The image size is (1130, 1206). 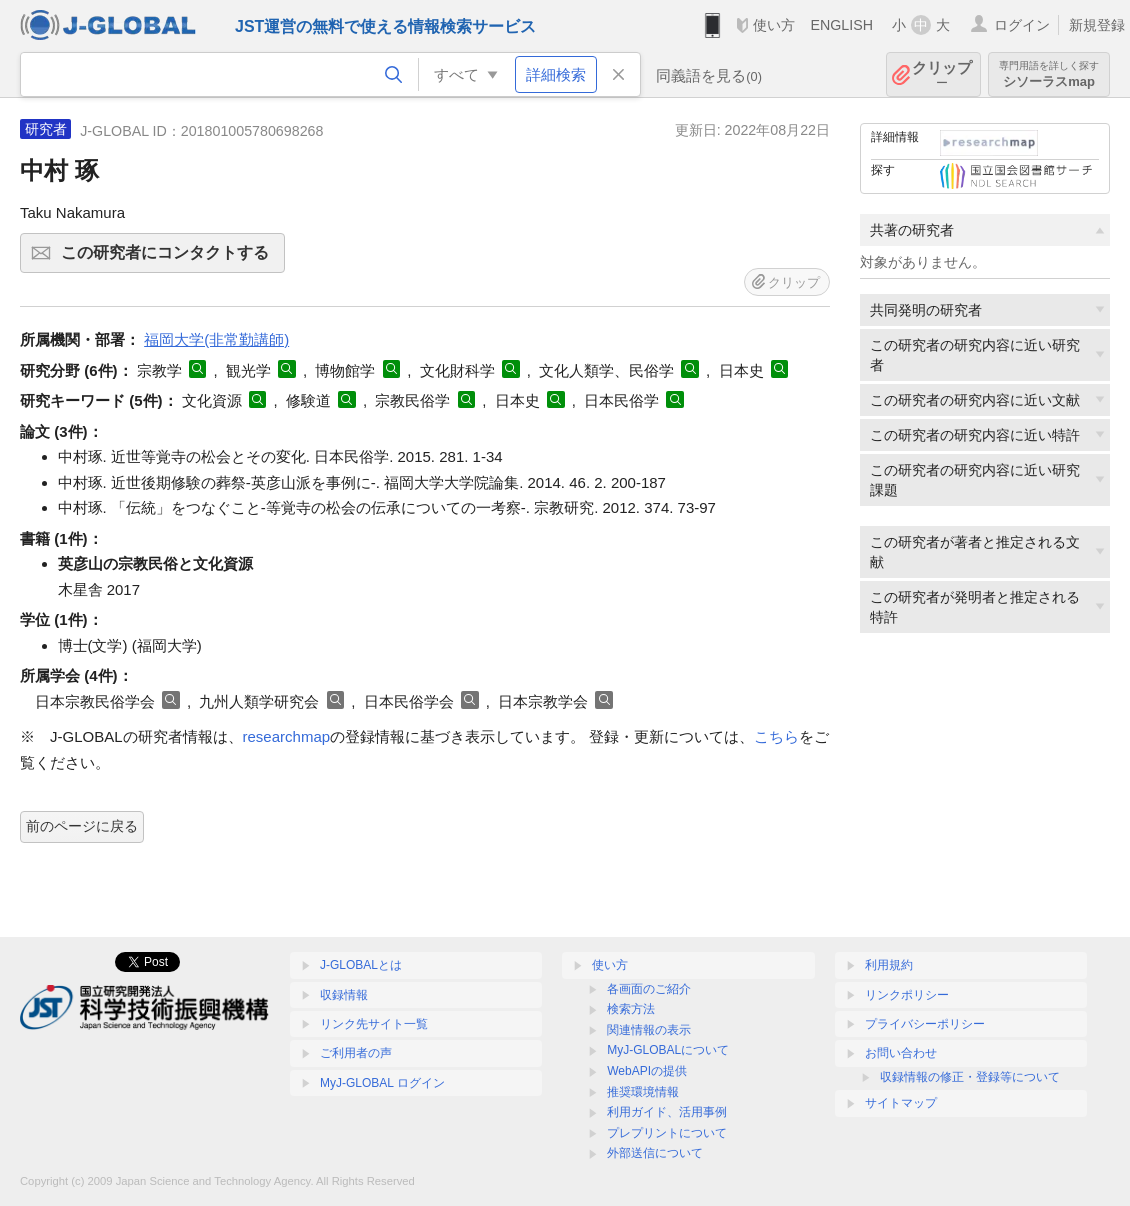 What do you see at coordinates (970, 1077) in the screenshot?
I see `収録情報の修正・登録等について` at bounding box center [970, 1077].